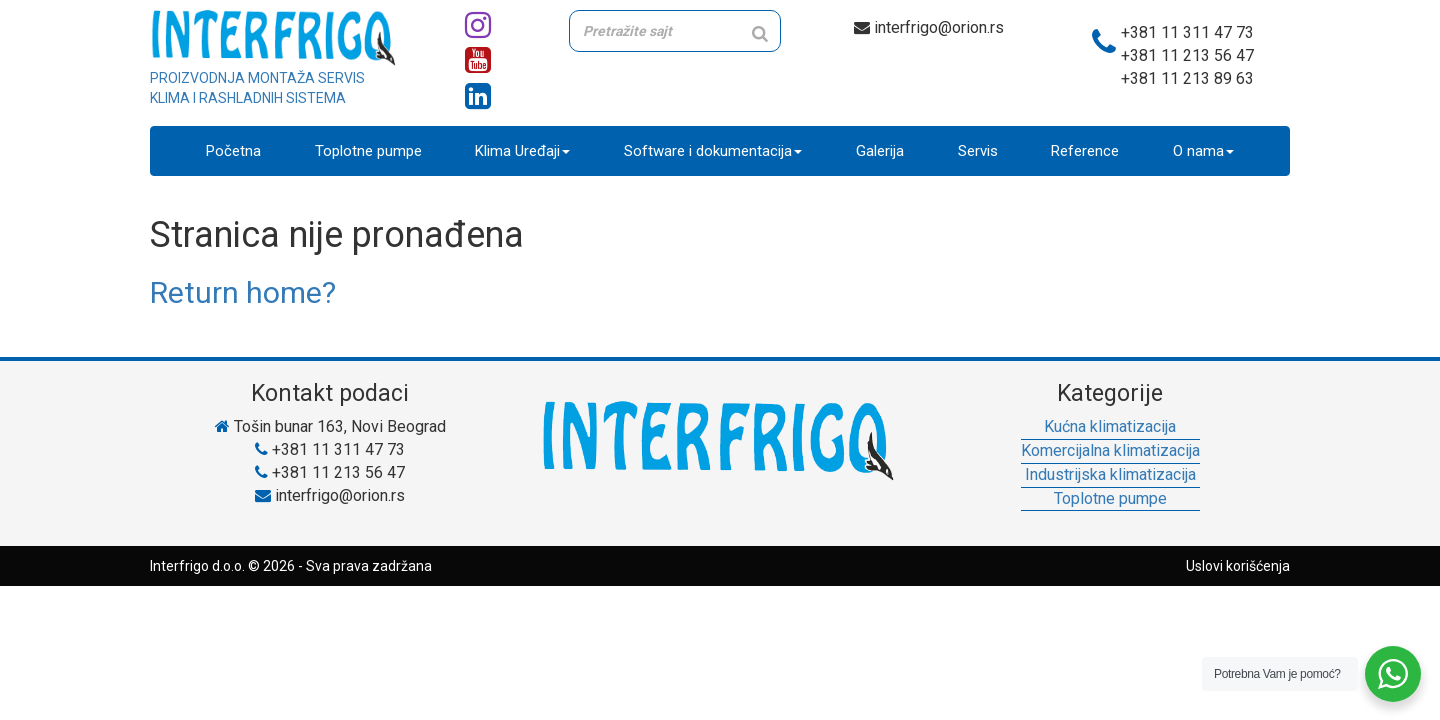 Image resolution: width=1440 pixels, height=720 pixels. Describe the element at coordinates (1110, 474) in the screenshot. I see `Industrijska klimatizacija` at that location.